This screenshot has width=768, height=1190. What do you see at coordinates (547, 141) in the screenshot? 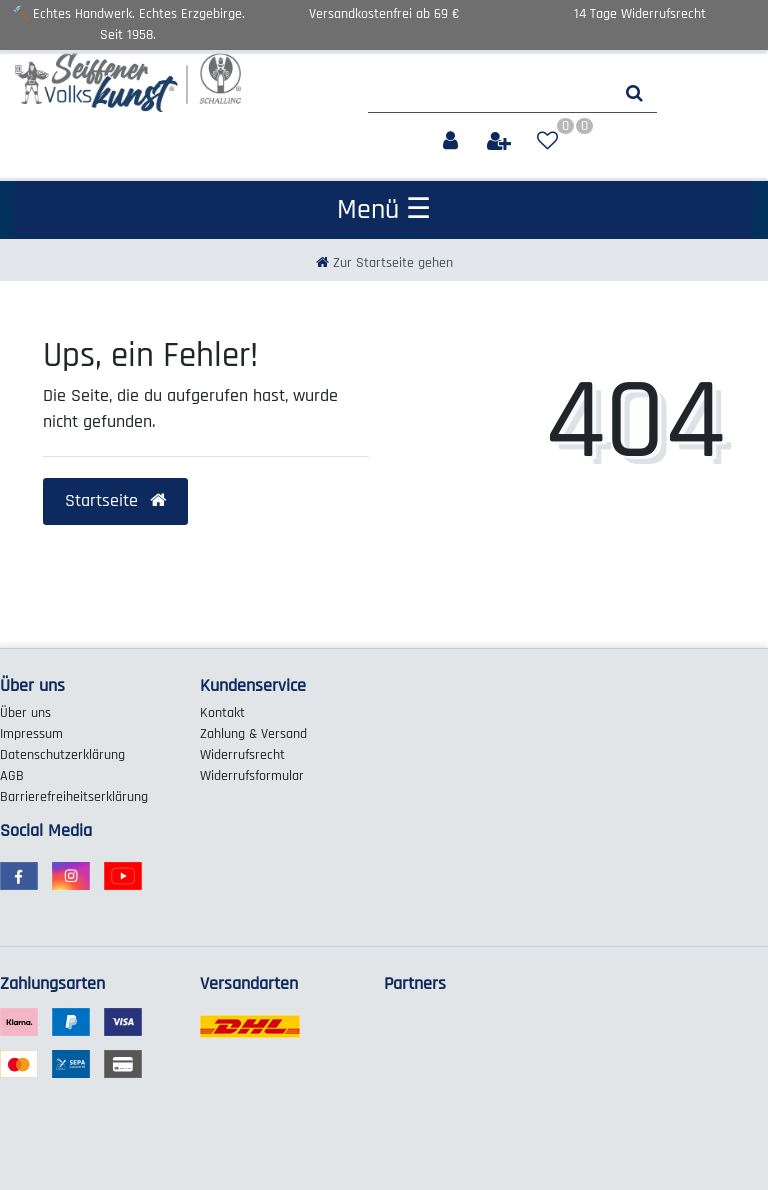
I see `[Wunschliste]` at bounding box center [547, 141].